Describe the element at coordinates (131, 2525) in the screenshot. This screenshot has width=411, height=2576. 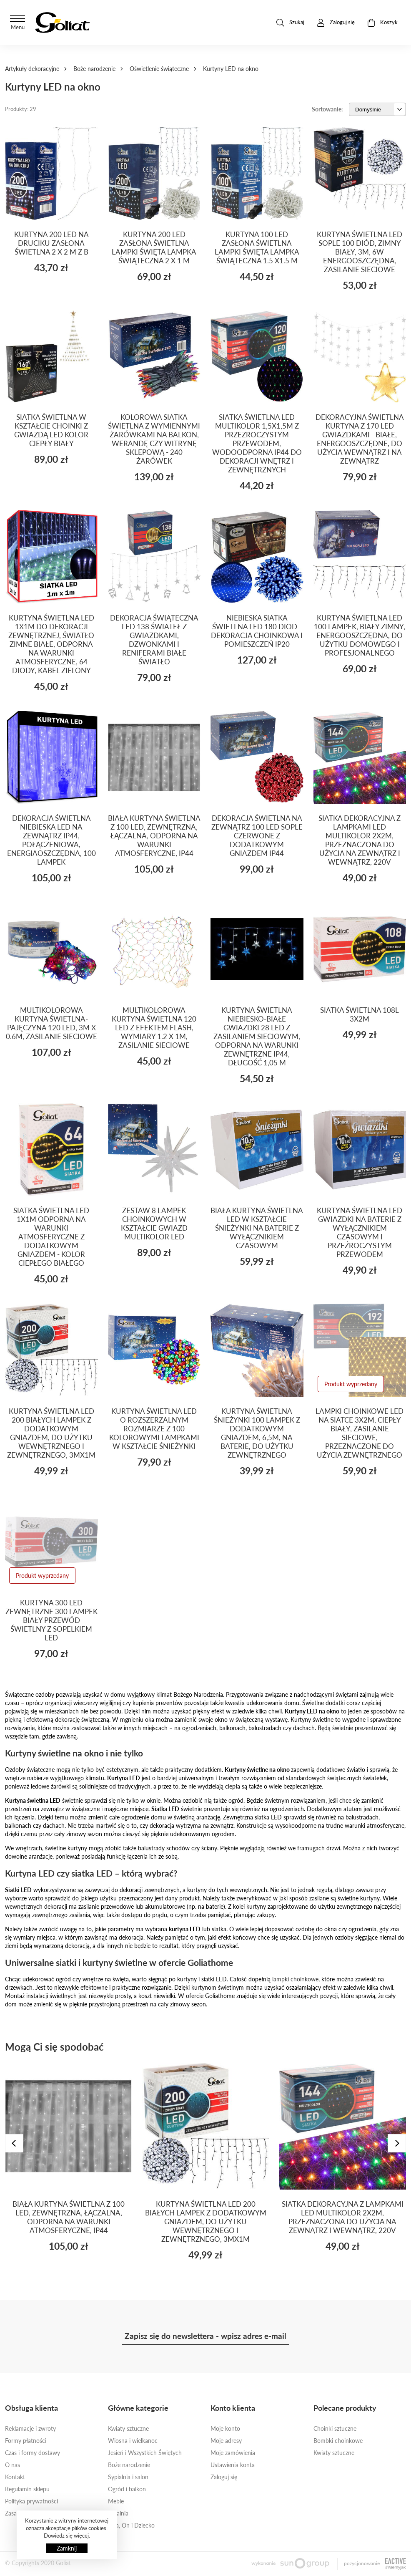
I see `Ona, On i Dziecko` at that location.